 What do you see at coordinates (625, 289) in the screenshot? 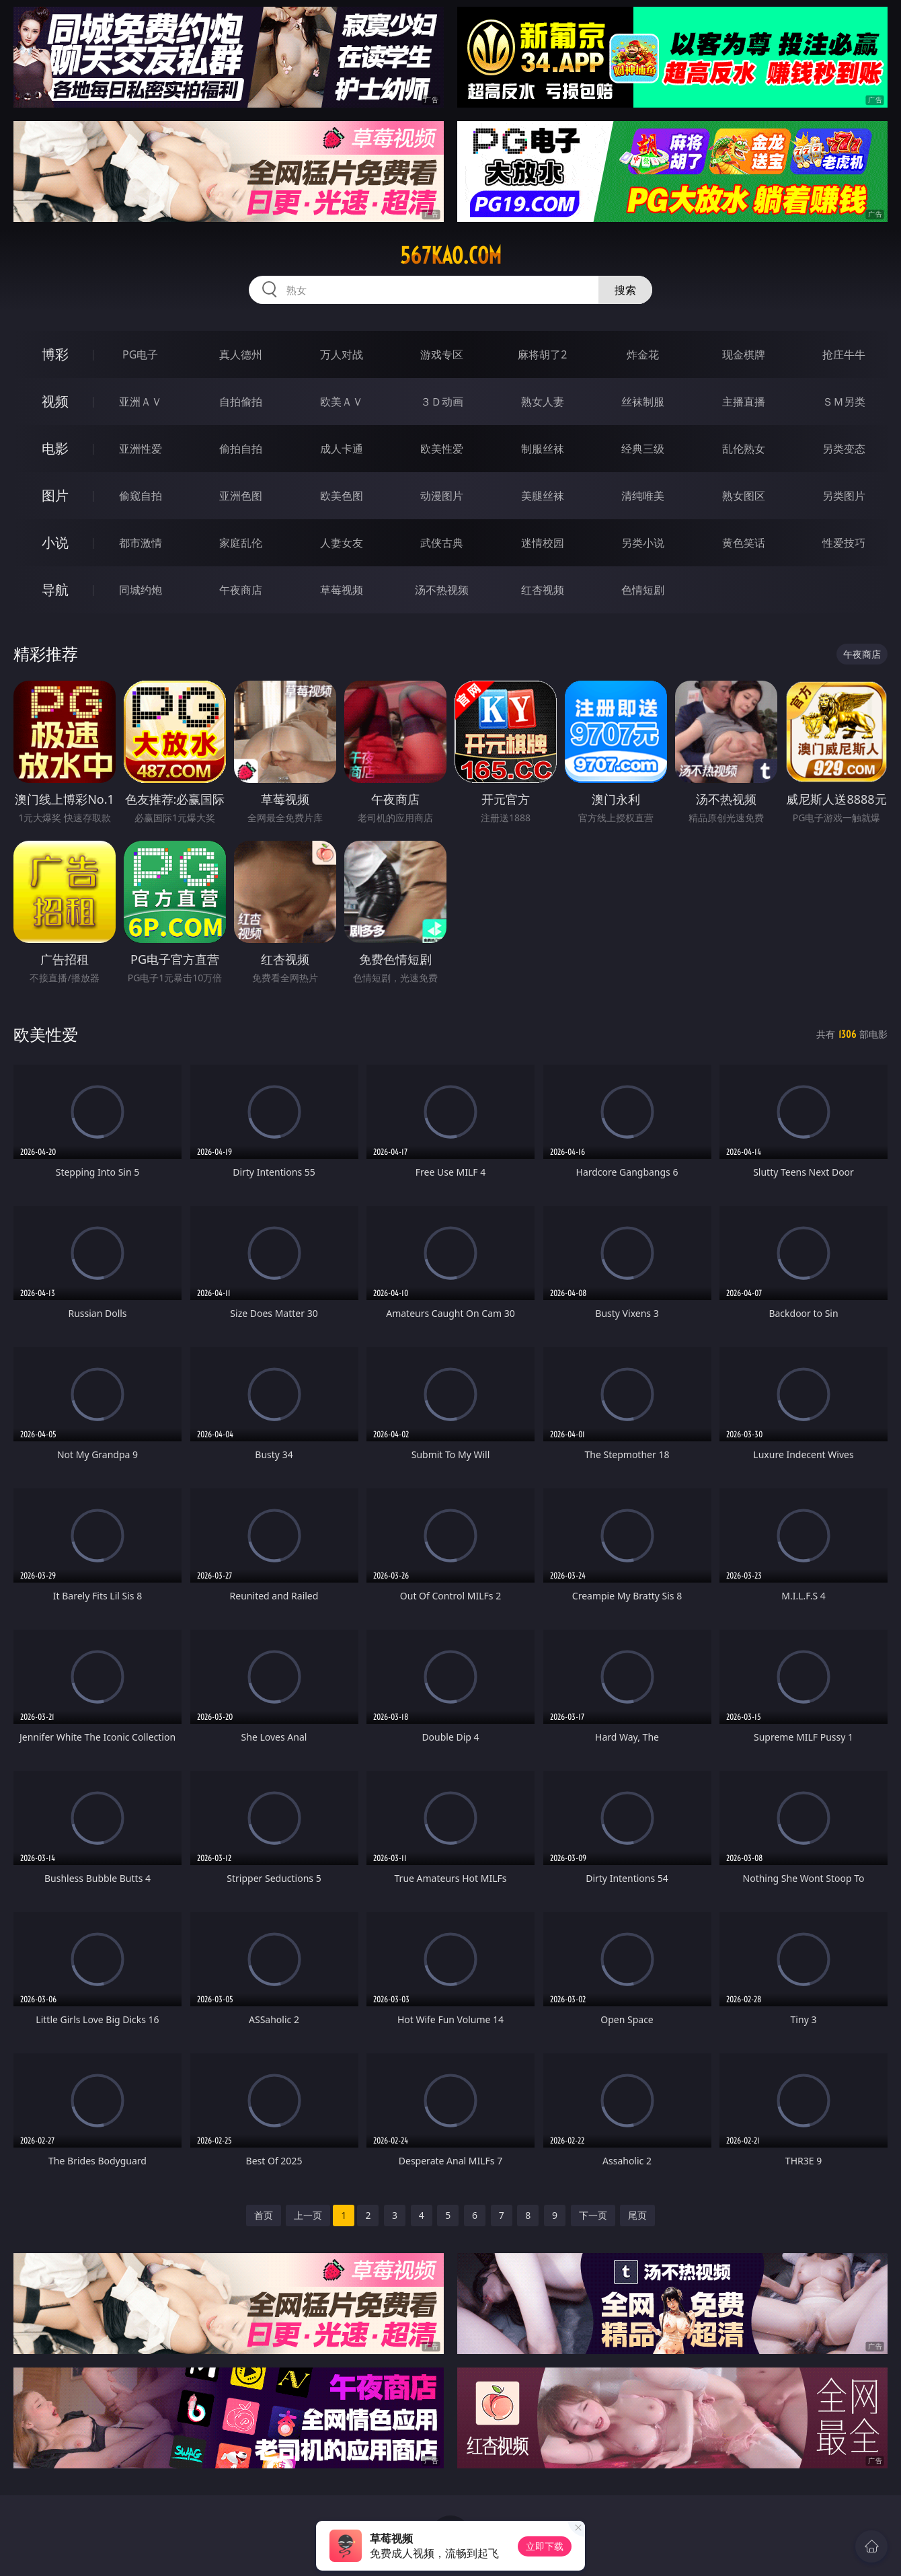
I see `搜索` at bounding box center [625, 289].